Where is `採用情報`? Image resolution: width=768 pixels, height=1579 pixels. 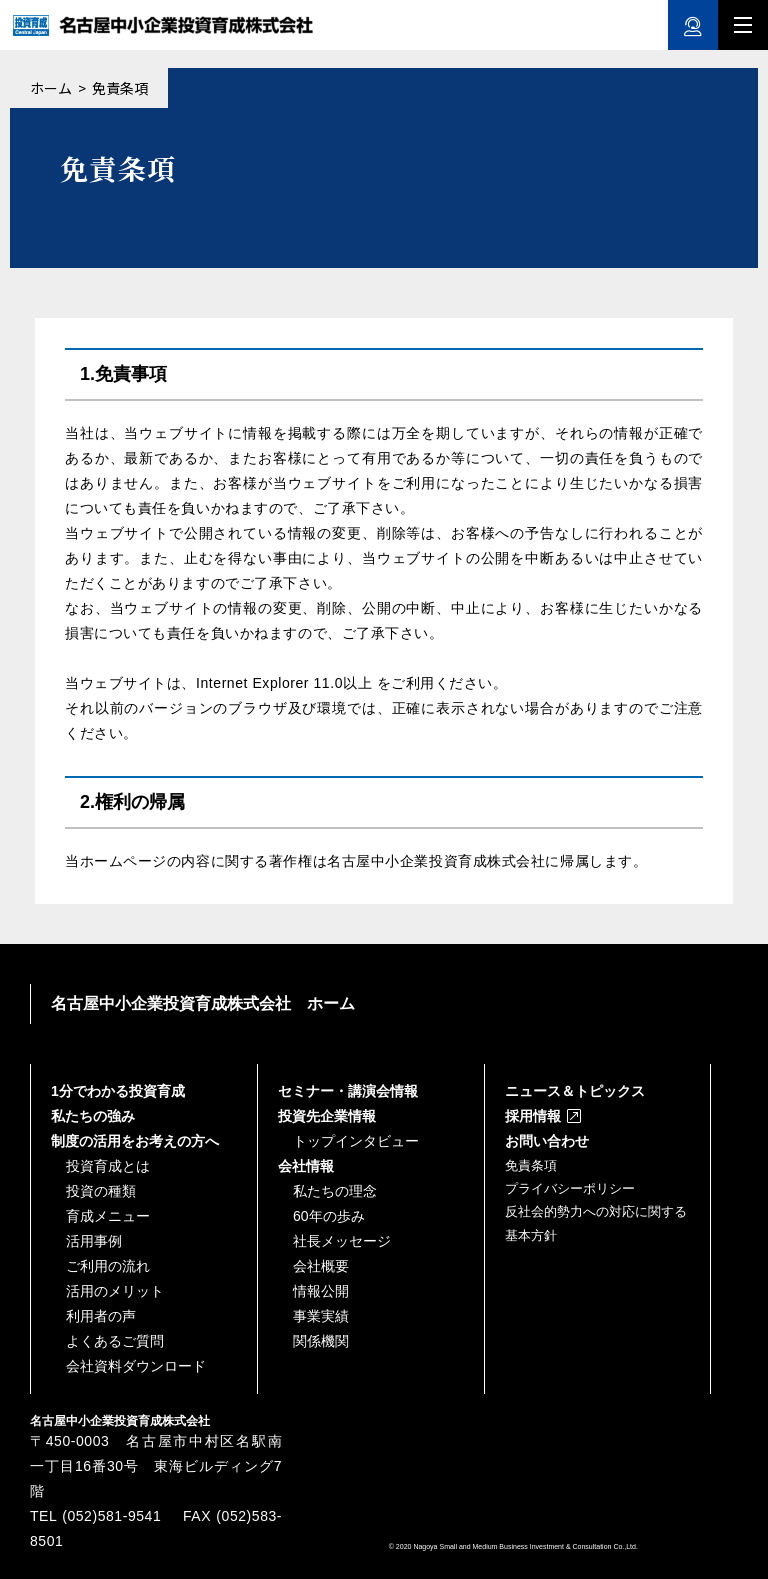
採用情報 is located at coordinates (533, 1116).